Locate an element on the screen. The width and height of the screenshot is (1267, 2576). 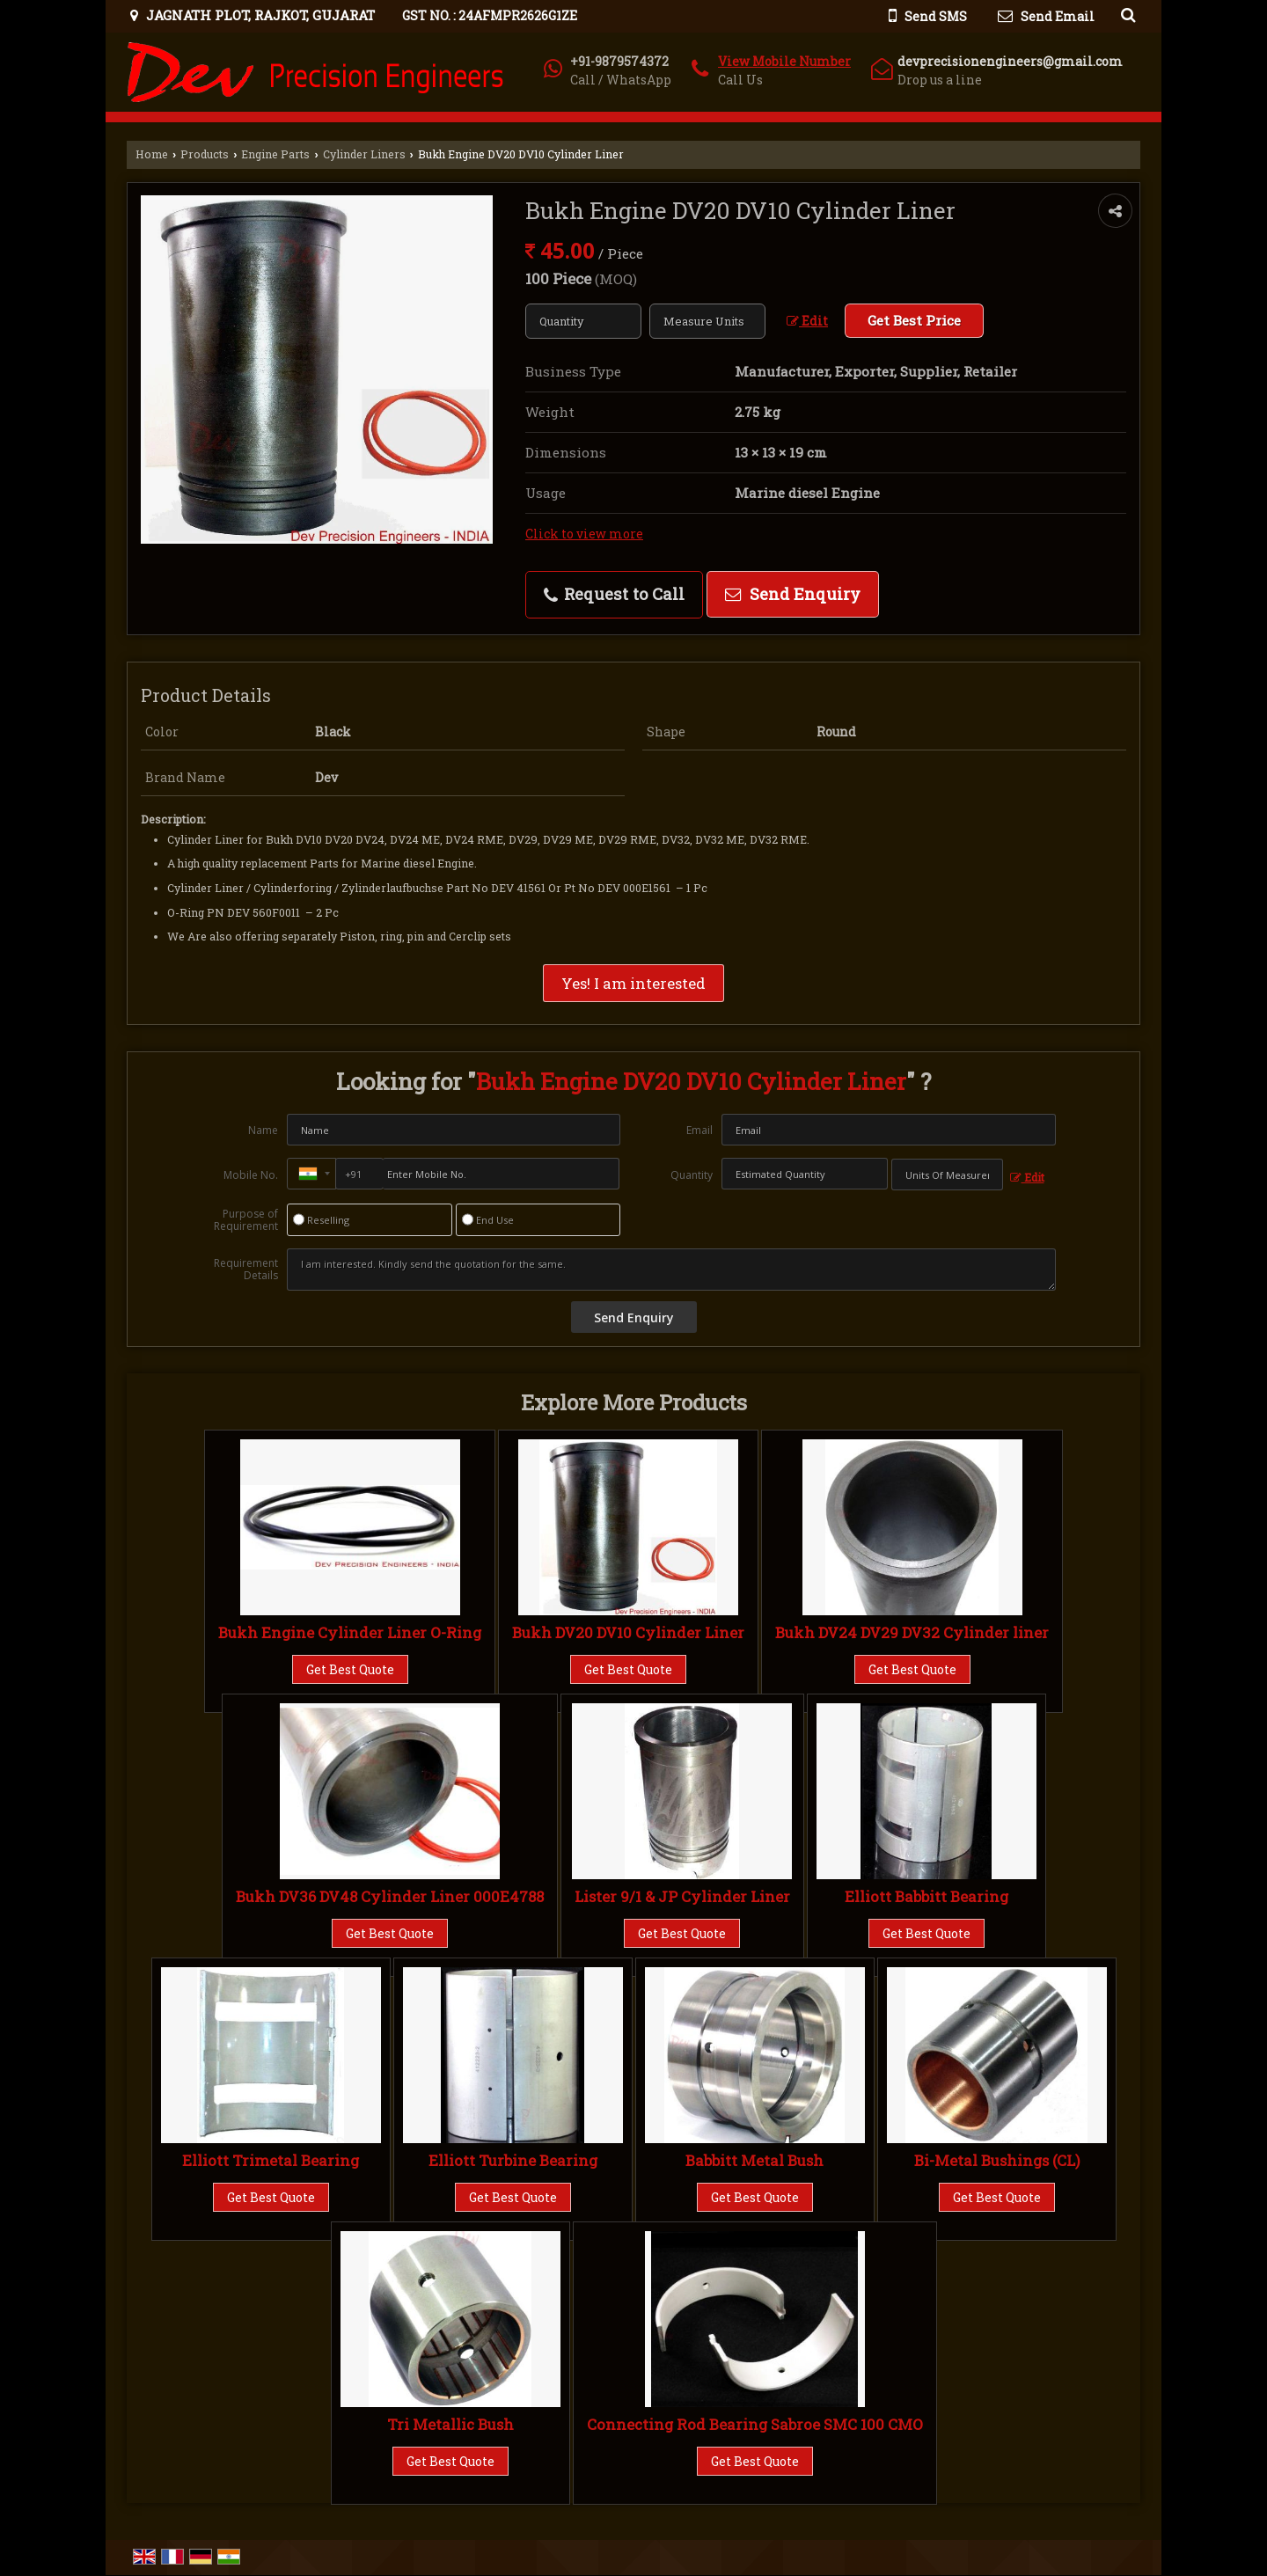
Bi-Metal Bushings (CL) is located at coordinates (997, 2160).